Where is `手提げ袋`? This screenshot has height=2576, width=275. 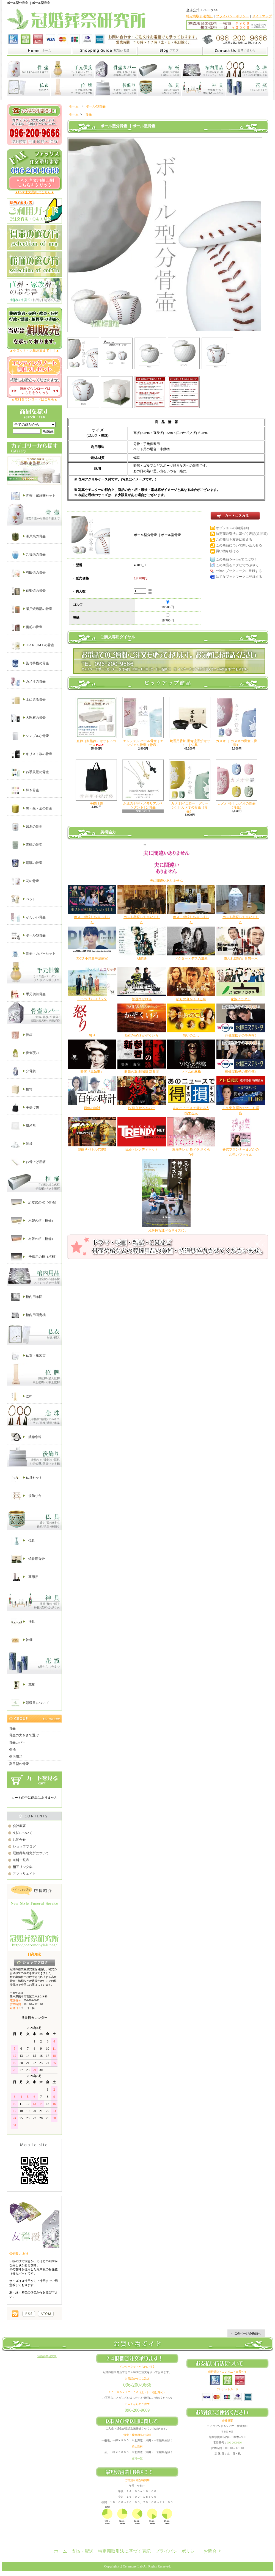
手提げ袋 is located at coordinates (25, 1108).